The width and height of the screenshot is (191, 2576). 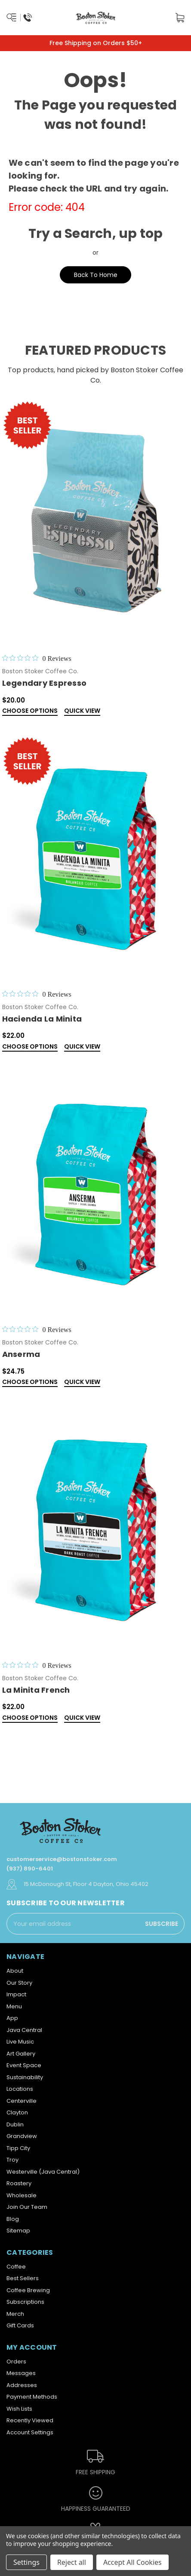 I want to click on App, so click(x=12, y=2018).